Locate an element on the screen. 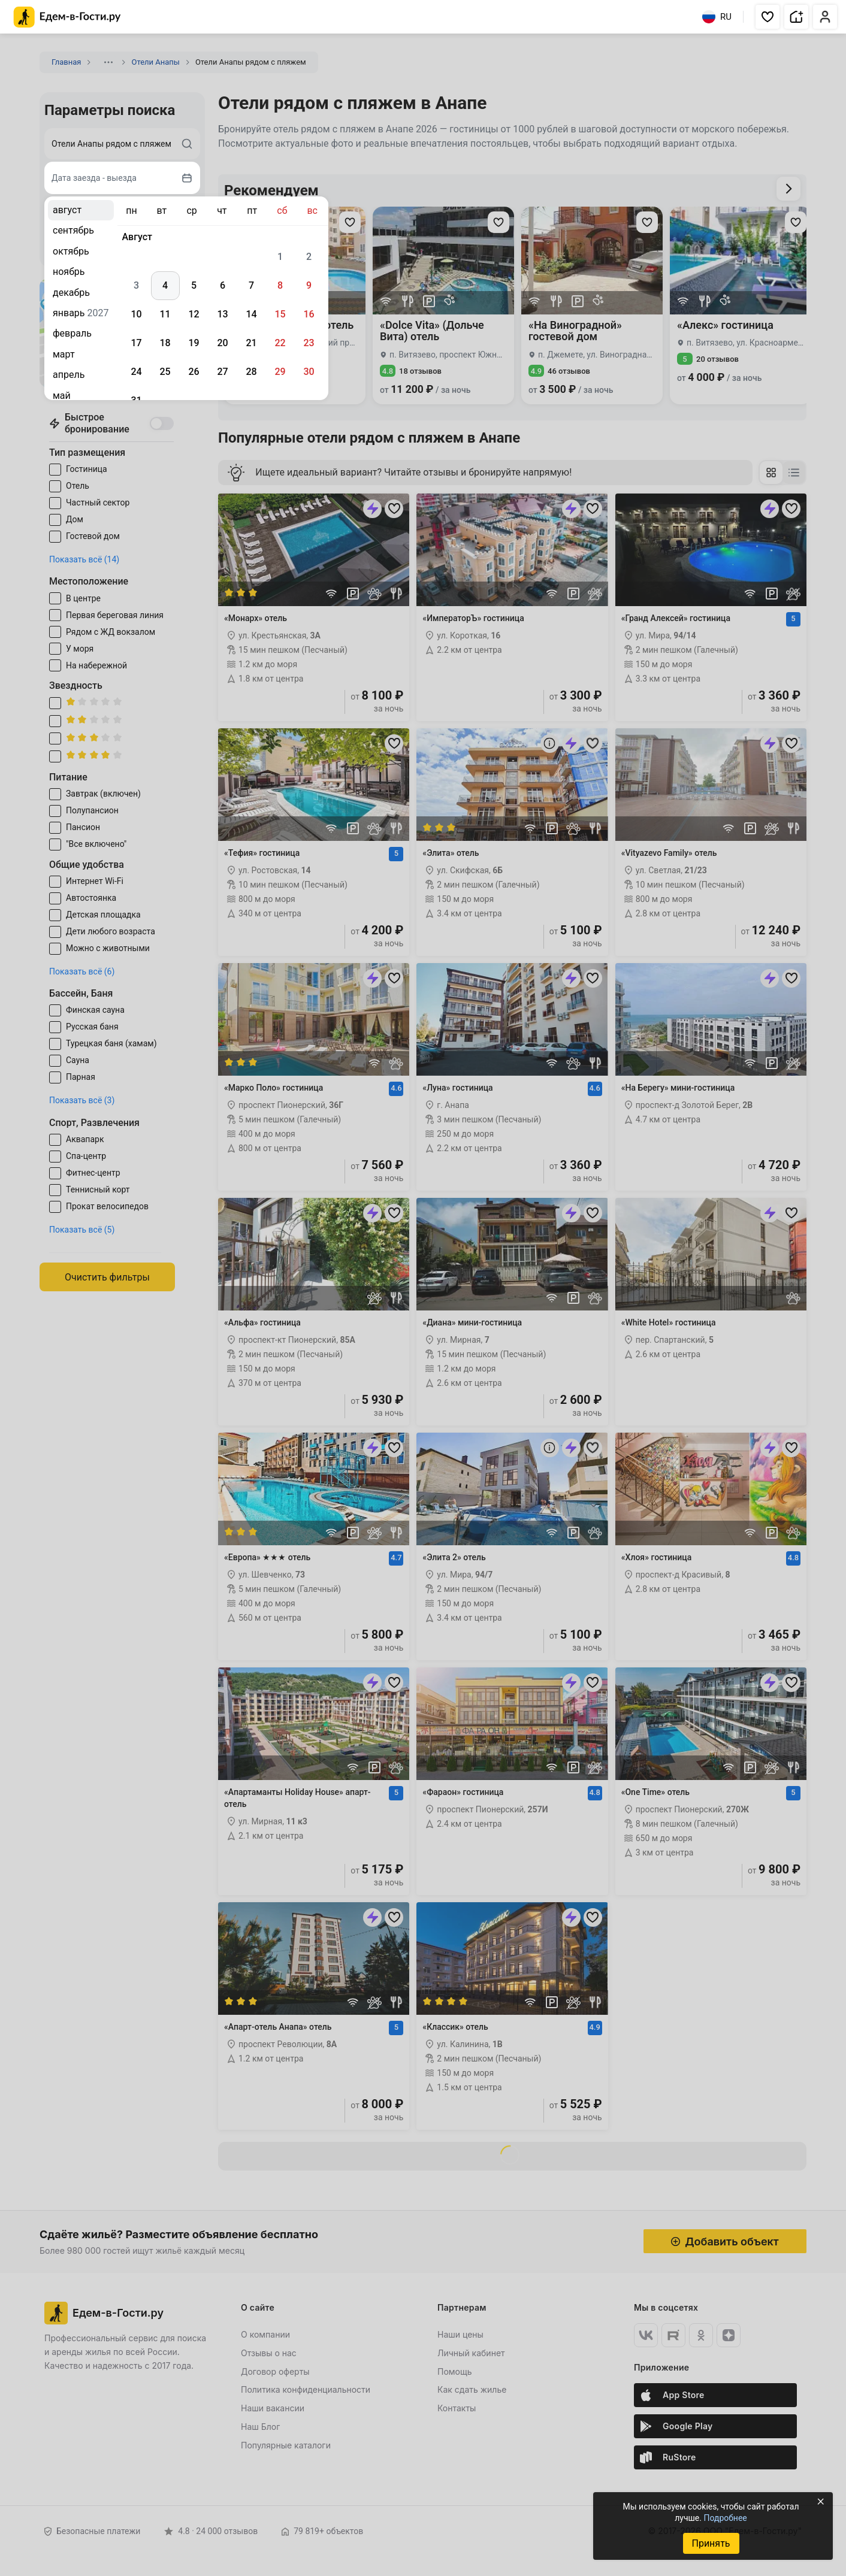 This screenshot has height=2576, width=846. 6 [gridcell] is located at coordinates (222, 285).